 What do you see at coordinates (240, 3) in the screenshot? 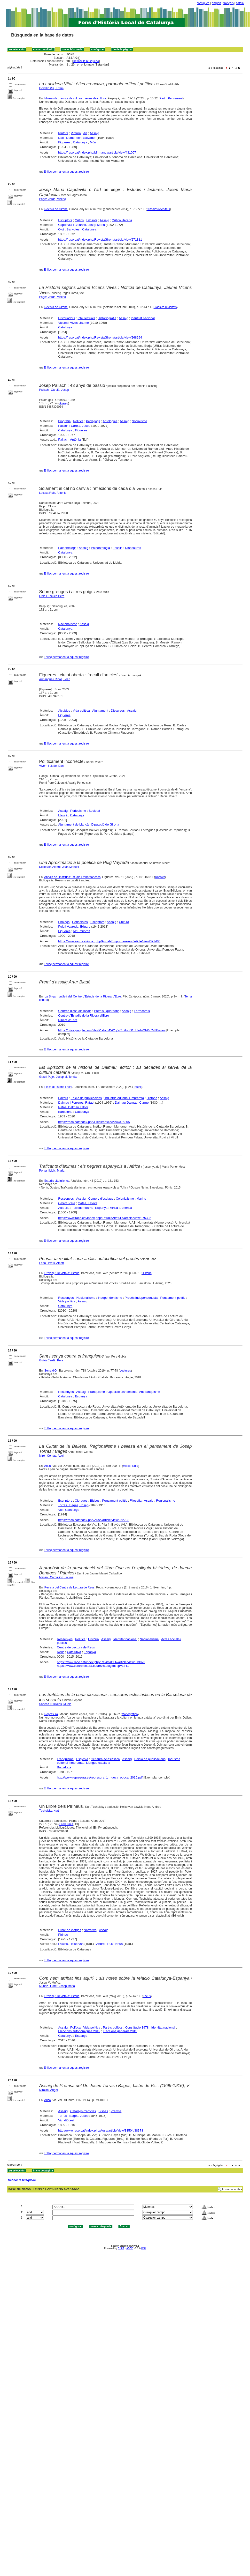
I see `català` at bounding box center [240, 3].